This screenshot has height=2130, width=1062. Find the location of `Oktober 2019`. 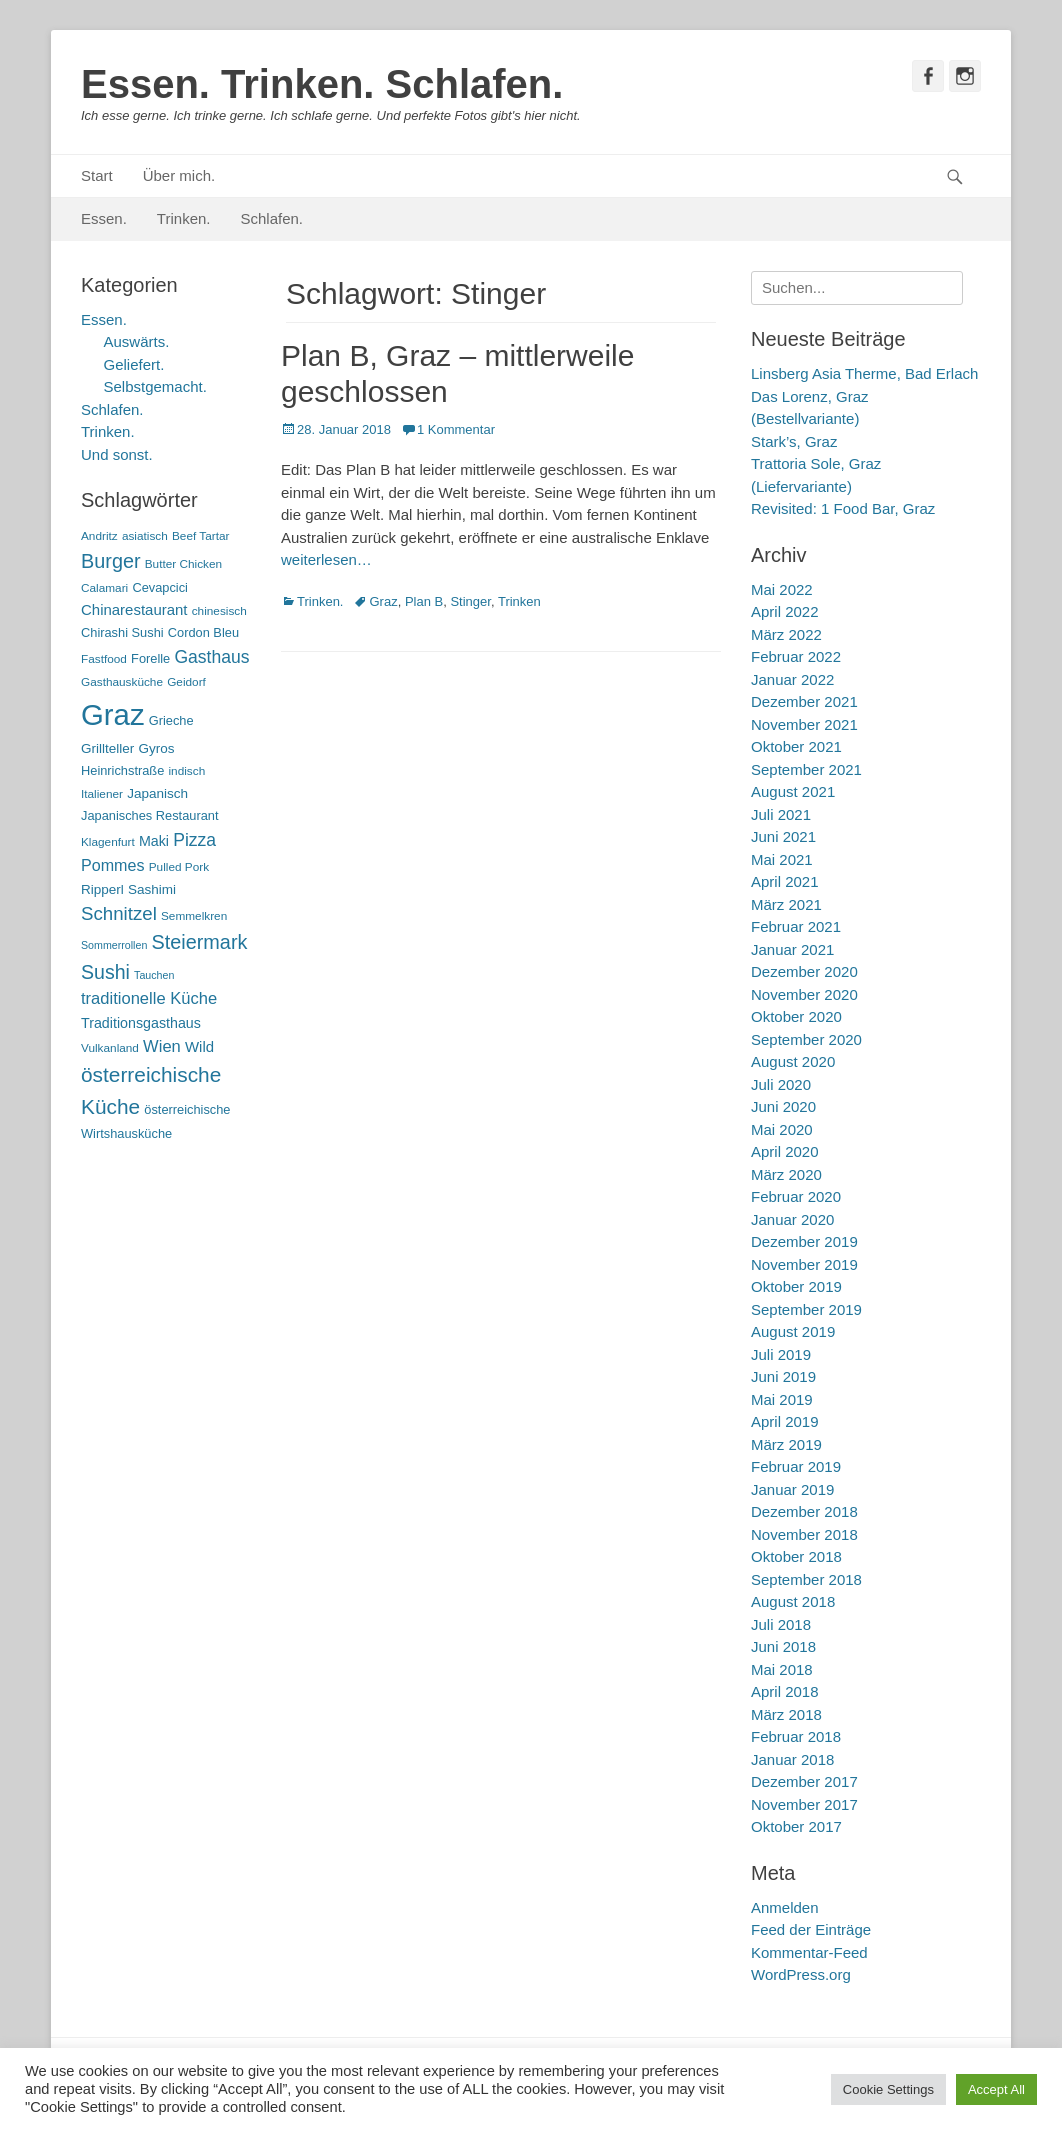

Oktober 2019 is located at coordinates (796, 1286).